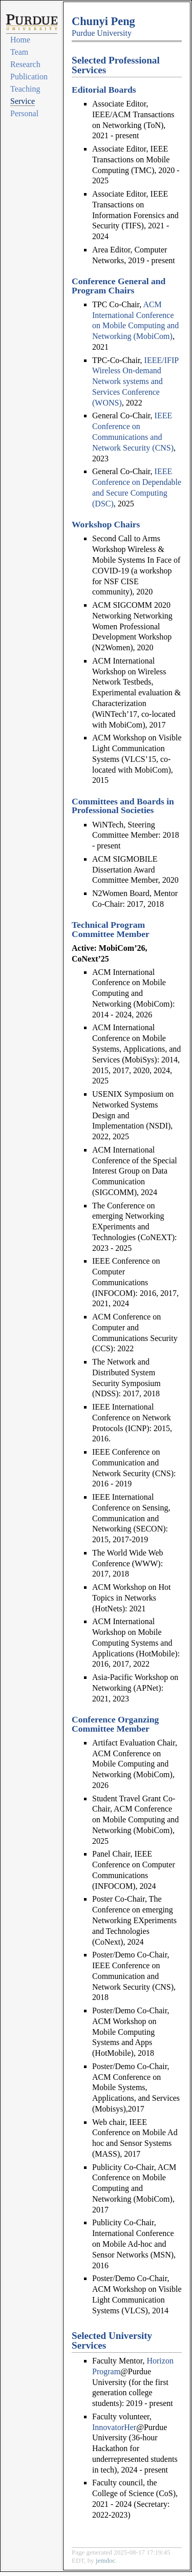 The height and width of the screenshot is (2576, 192). Describe the element at coordinates (24, 113) in the screenshot. I see `Personal` at that location.